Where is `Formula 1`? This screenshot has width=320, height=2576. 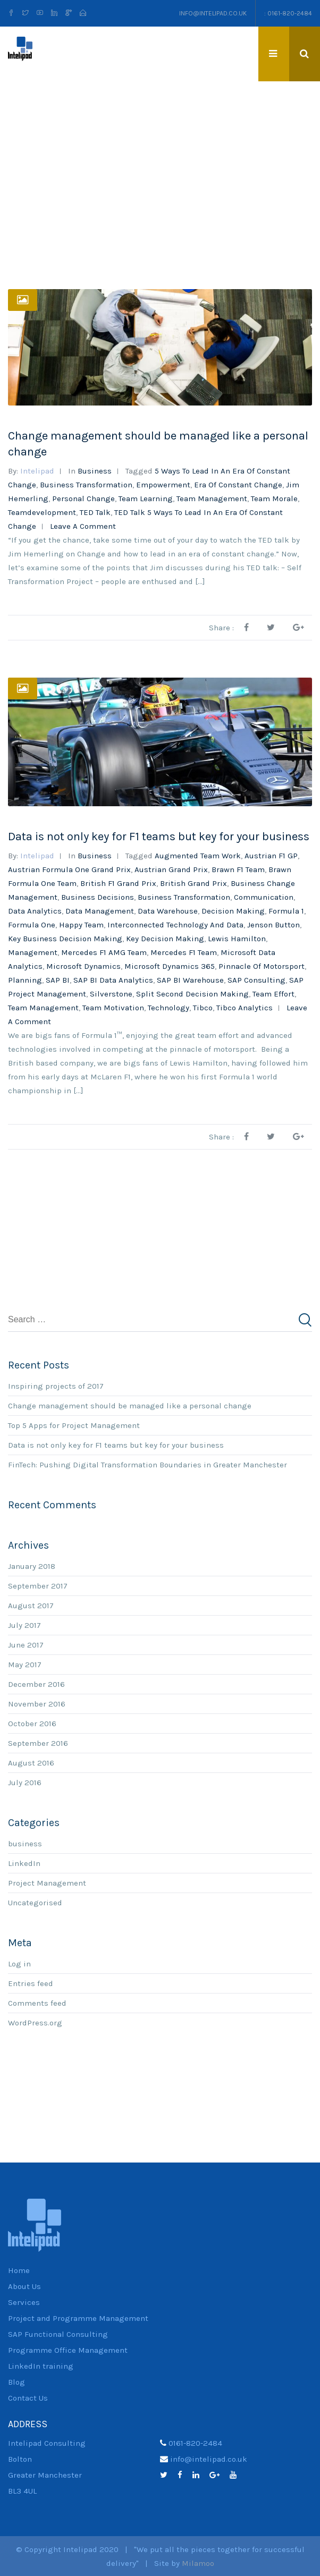 Formula 1 is located at coordinates (286, 911).